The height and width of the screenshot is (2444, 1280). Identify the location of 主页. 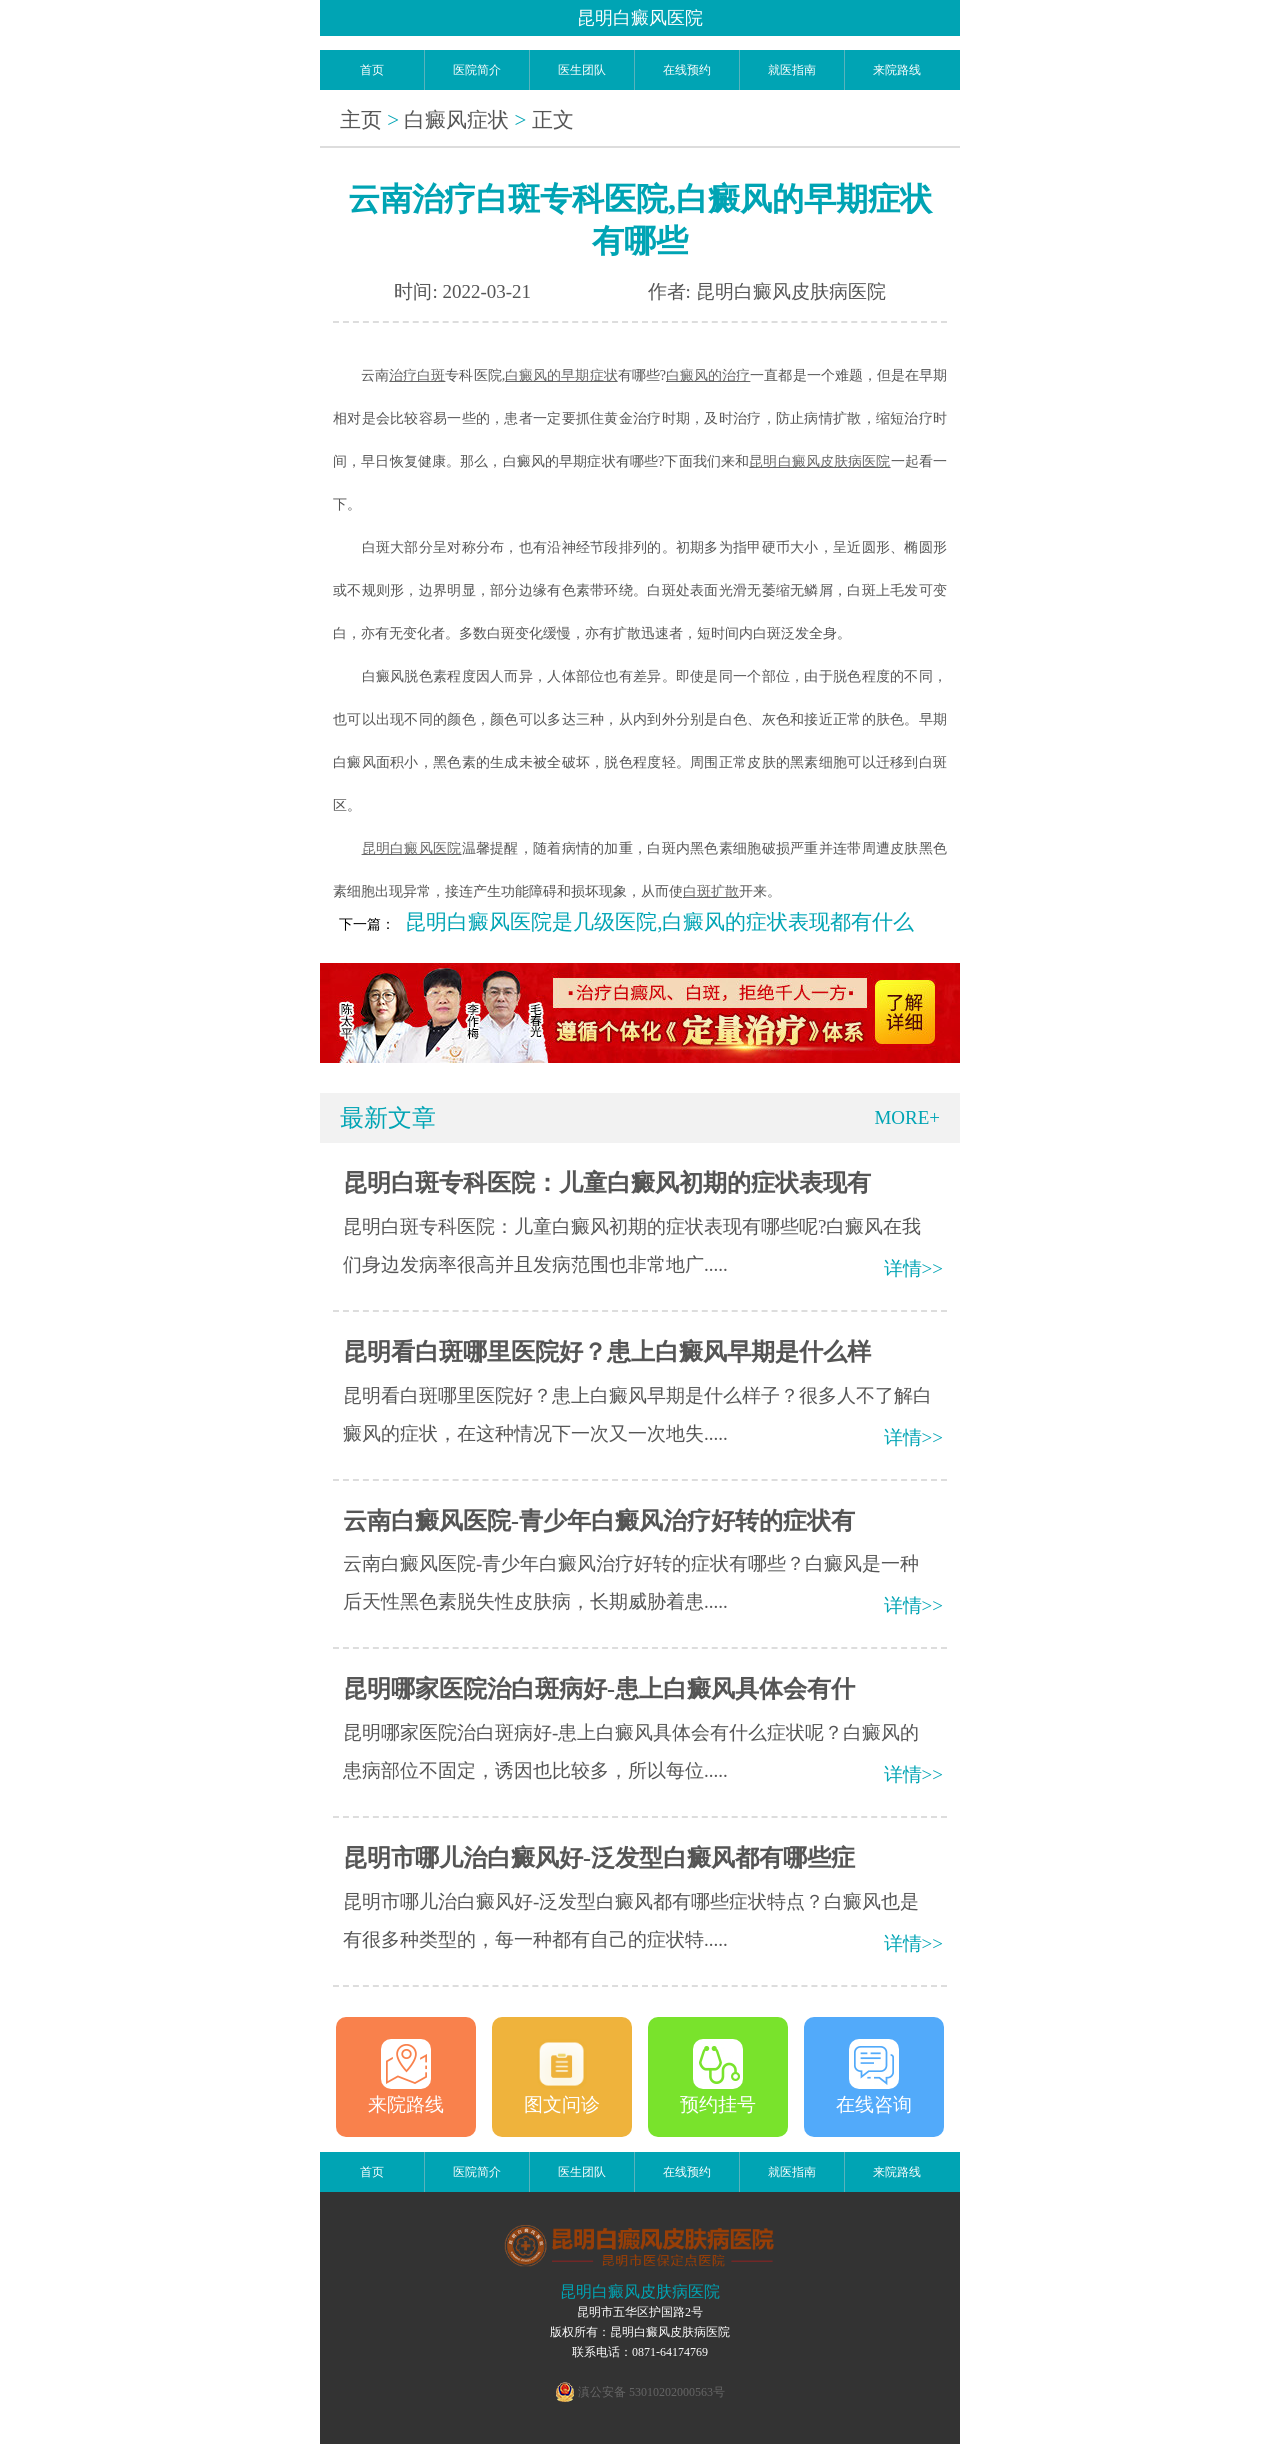
(361, 120).